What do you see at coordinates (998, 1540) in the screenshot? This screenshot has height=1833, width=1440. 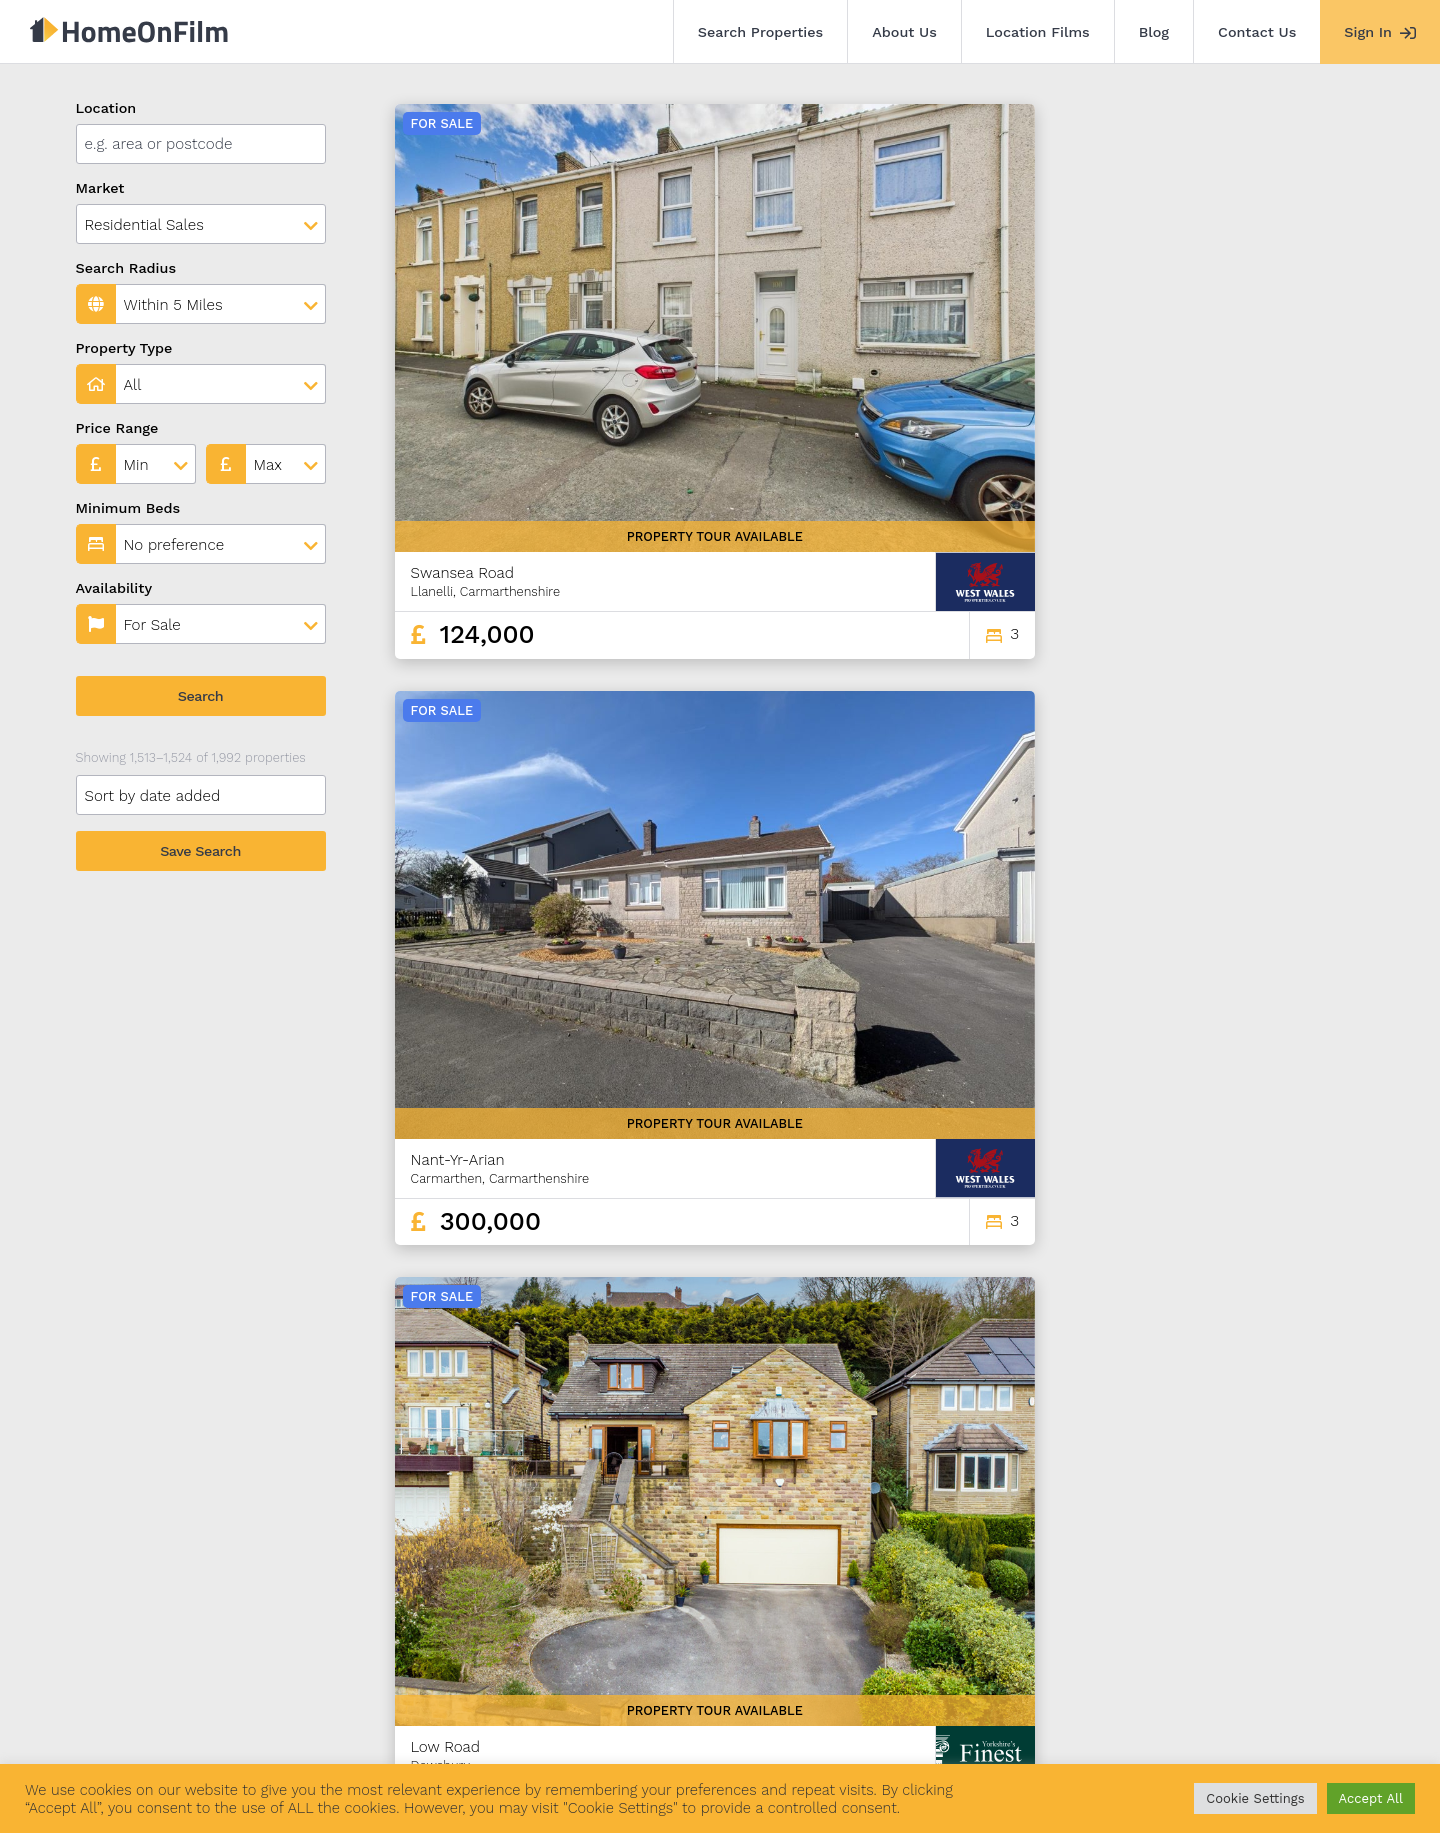 I see `124` at bounding box center [998, 1540].